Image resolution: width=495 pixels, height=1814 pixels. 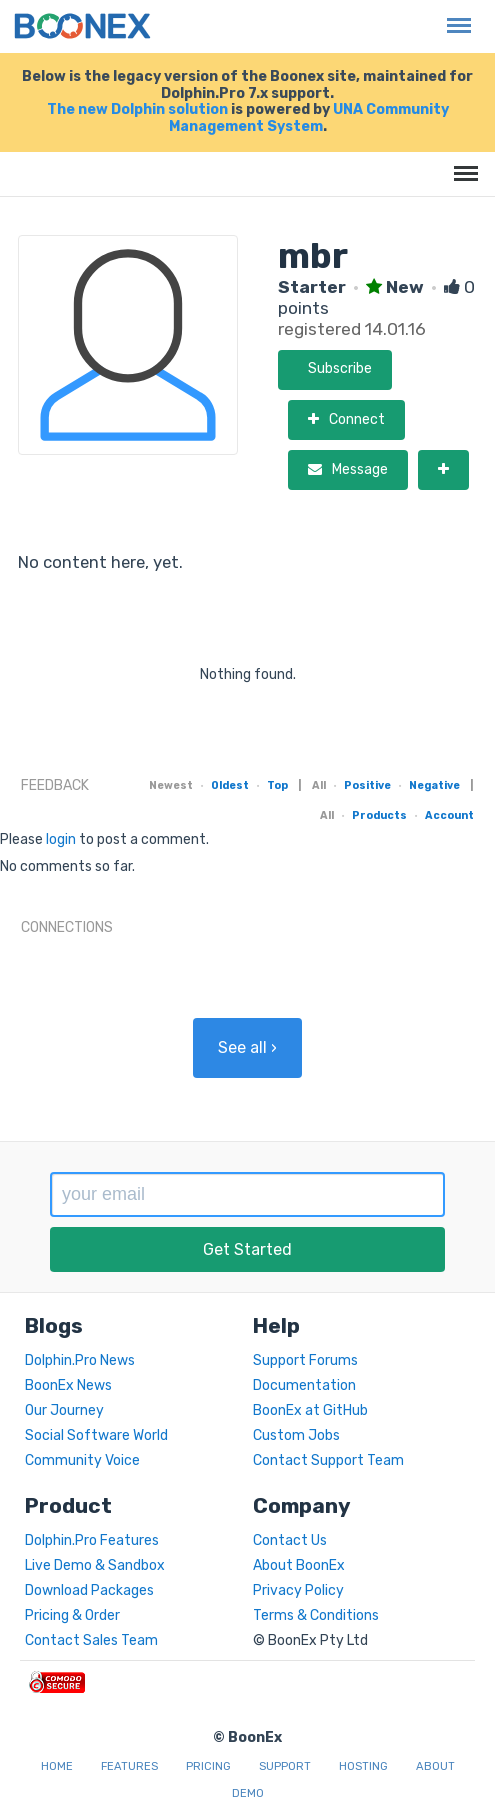 I want to click on Social Software World, so click(x=96, y=1435).